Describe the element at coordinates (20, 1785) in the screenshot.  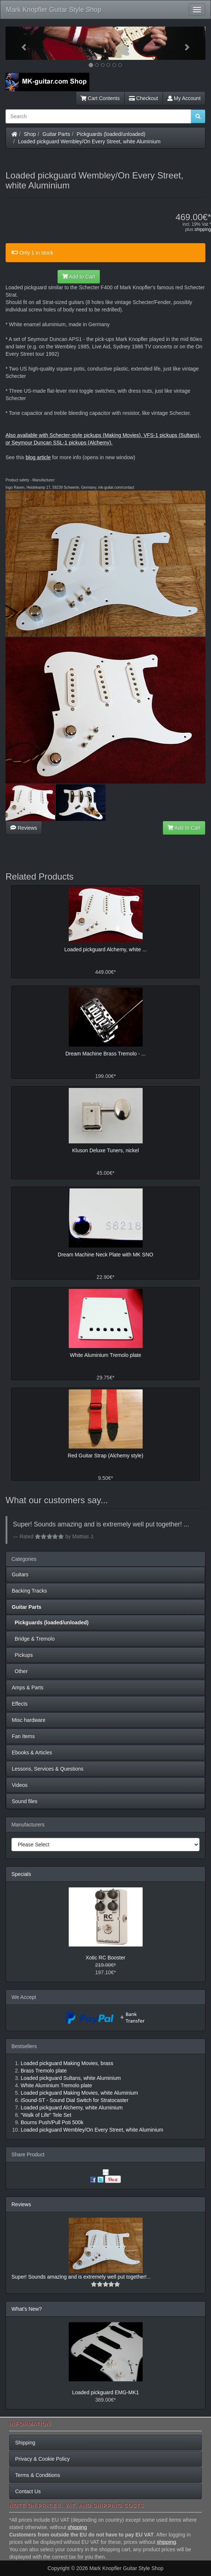
I see `Videos` at that location.